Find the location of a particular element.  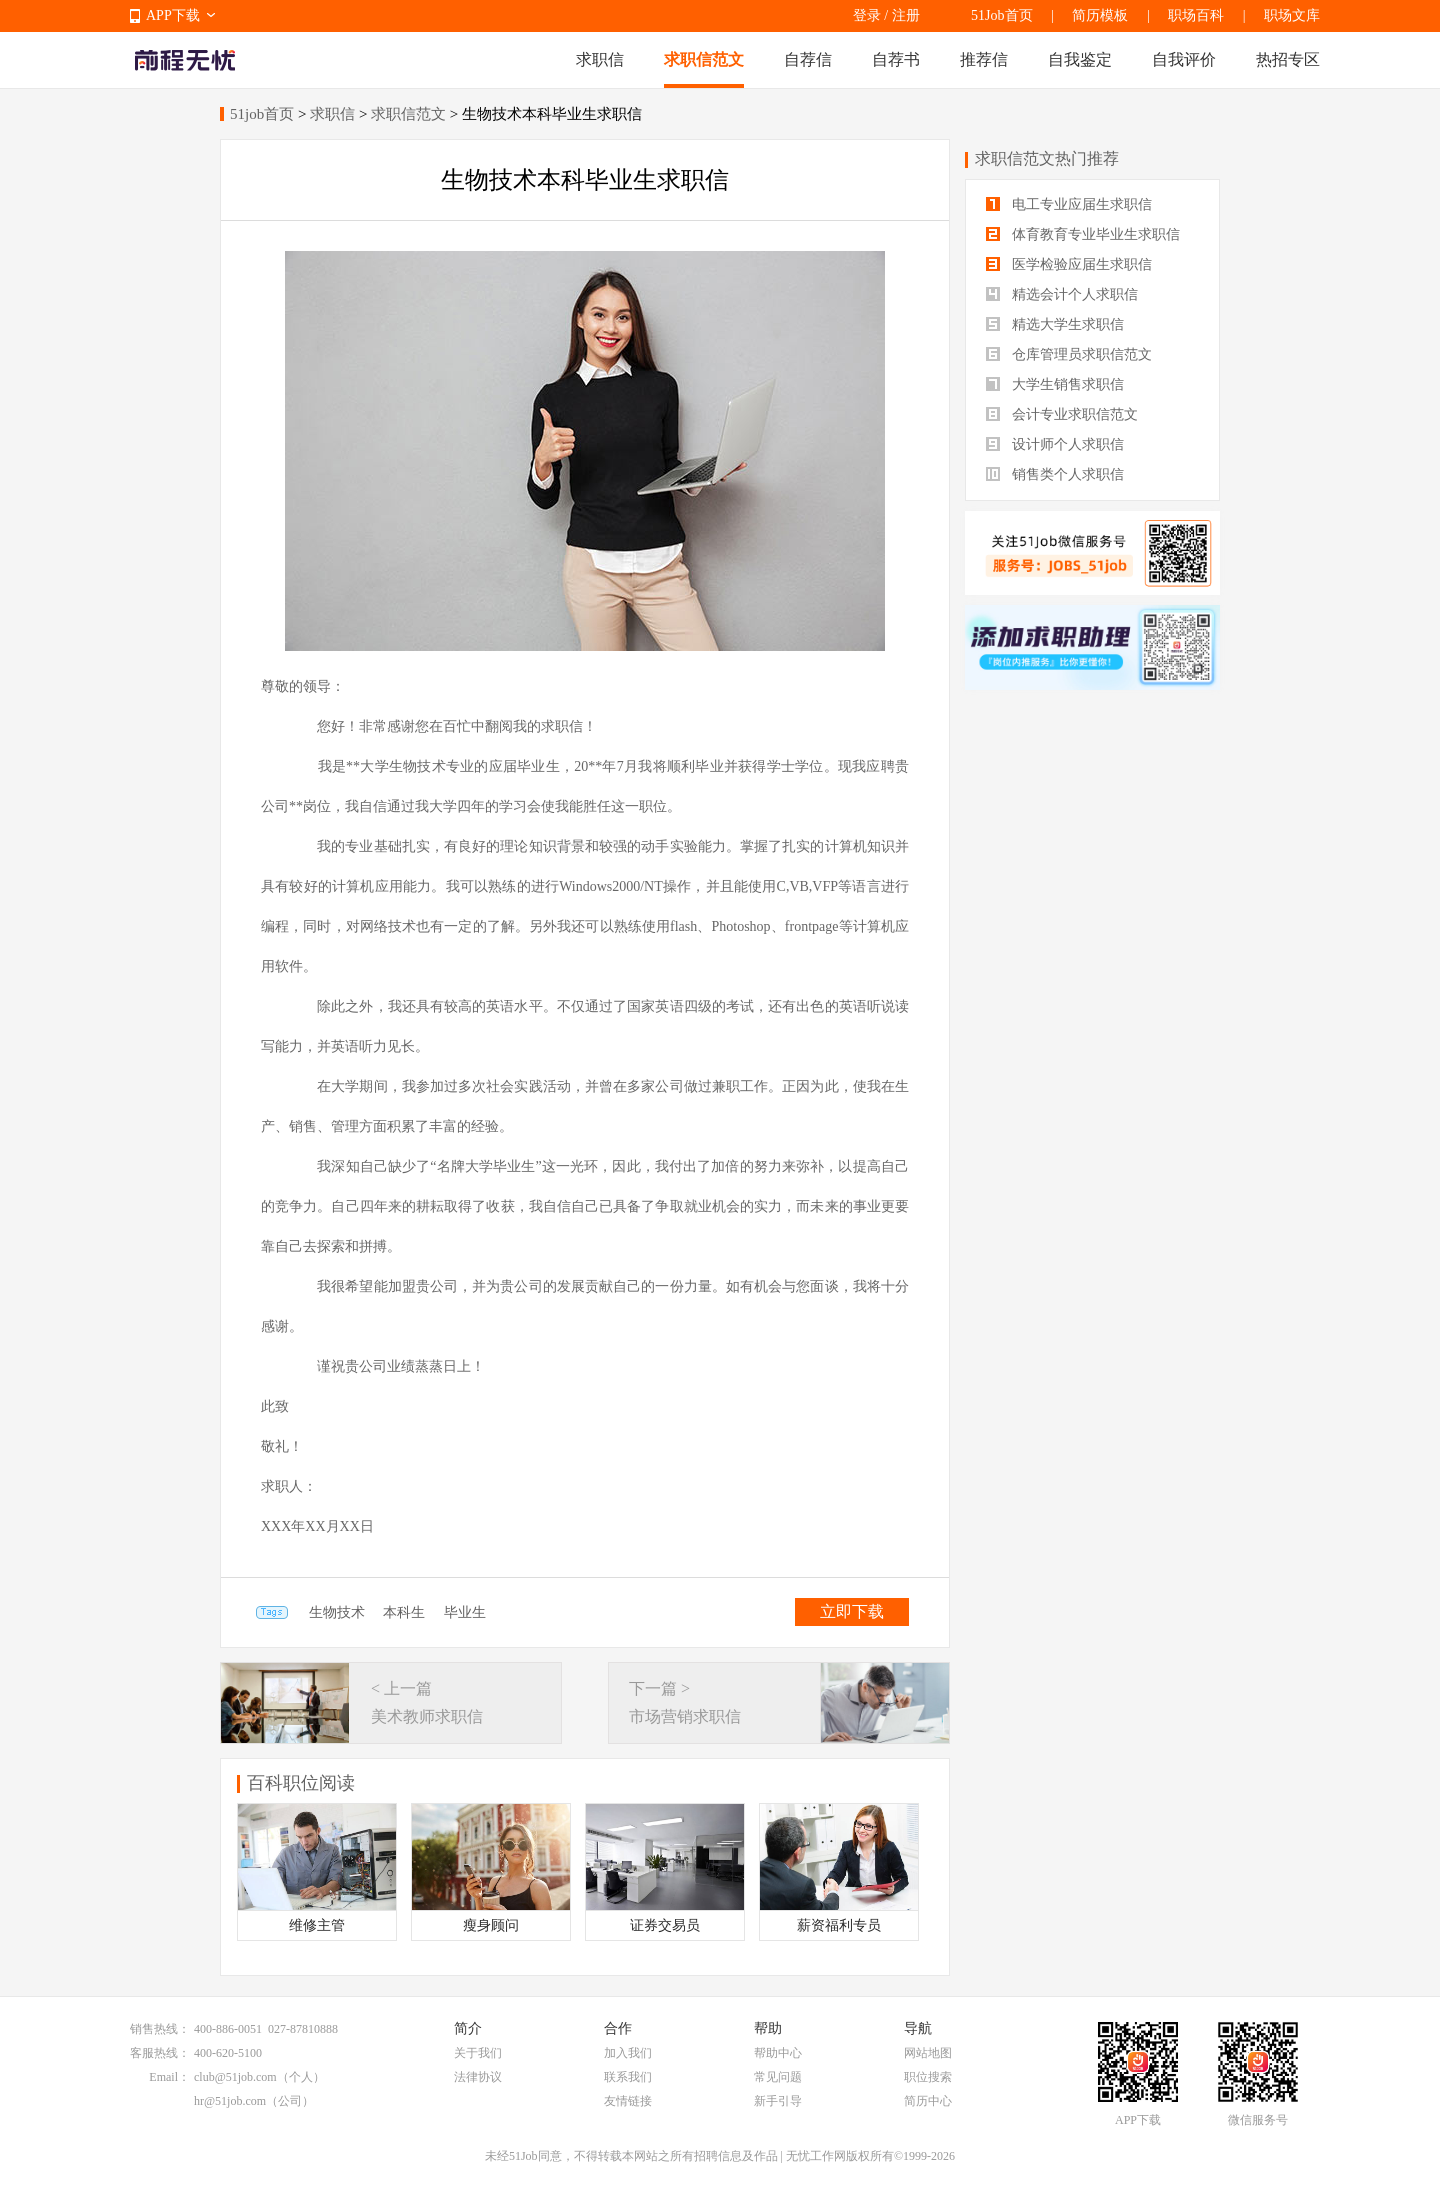

职场文库 is located at coordinates (1292, 15).